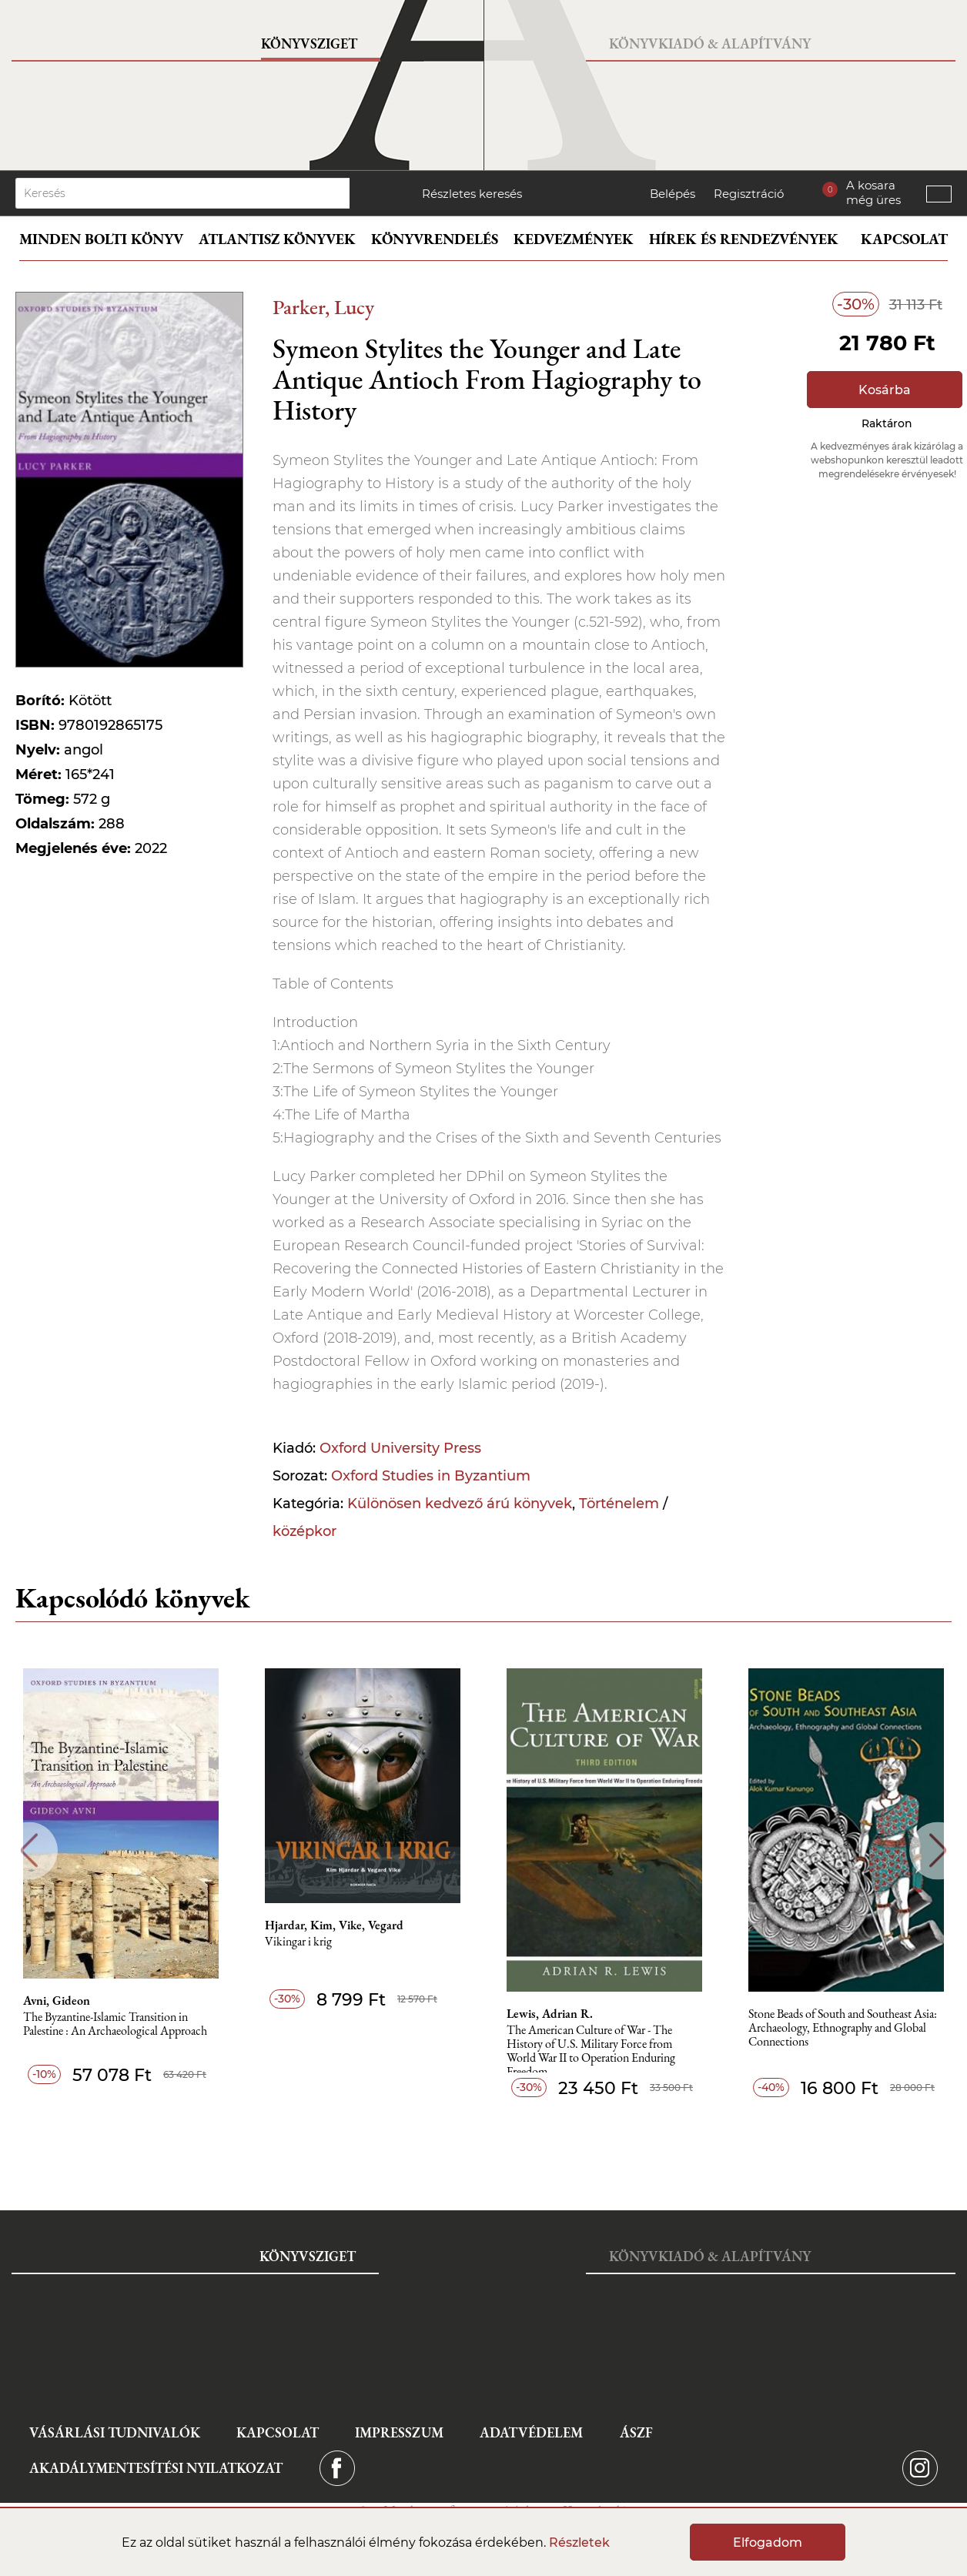  Describe the element at coordinates (114, 2432) in the screenshot. I see `Vásárlási tudnivalók` at that location.